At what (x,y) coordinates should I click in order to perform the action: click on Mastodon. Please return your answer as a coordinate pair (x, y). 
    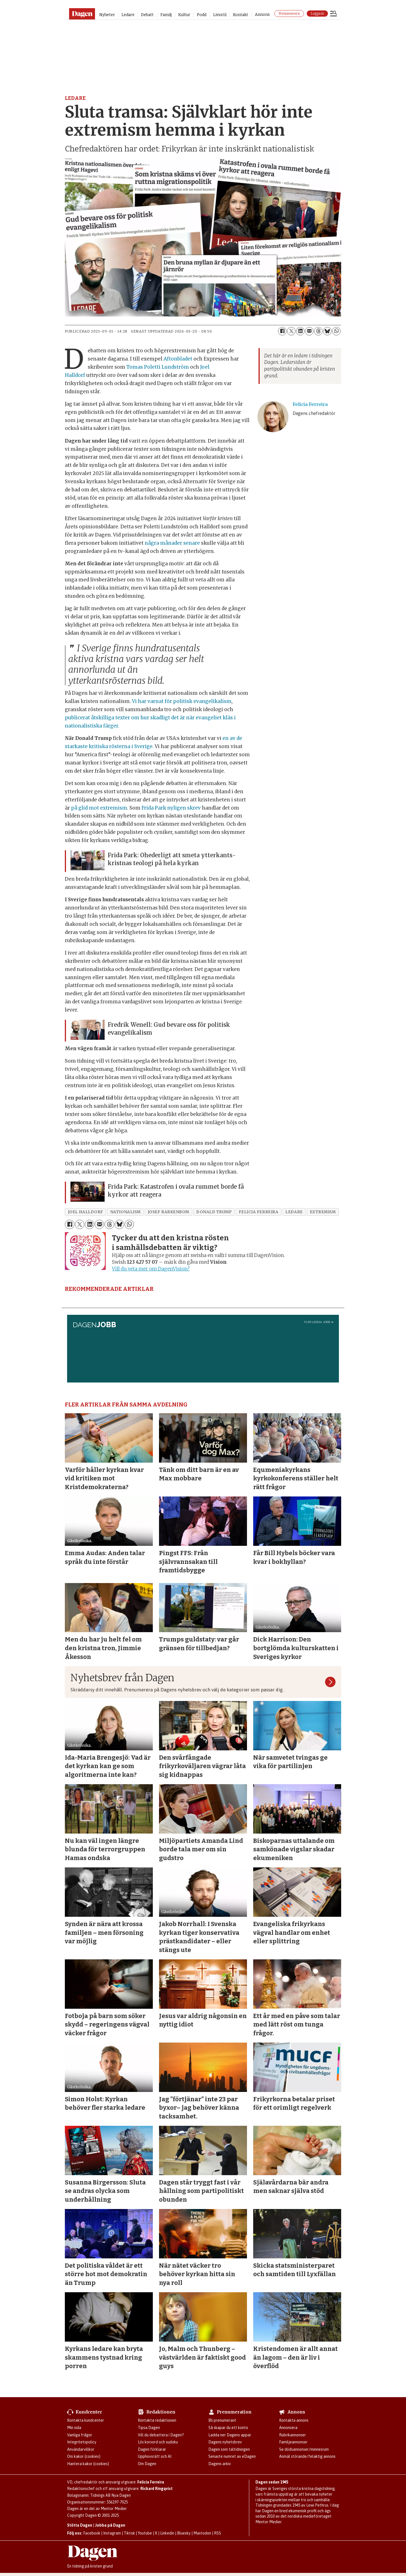
    Looking at the image, I should click on (202, 2533).